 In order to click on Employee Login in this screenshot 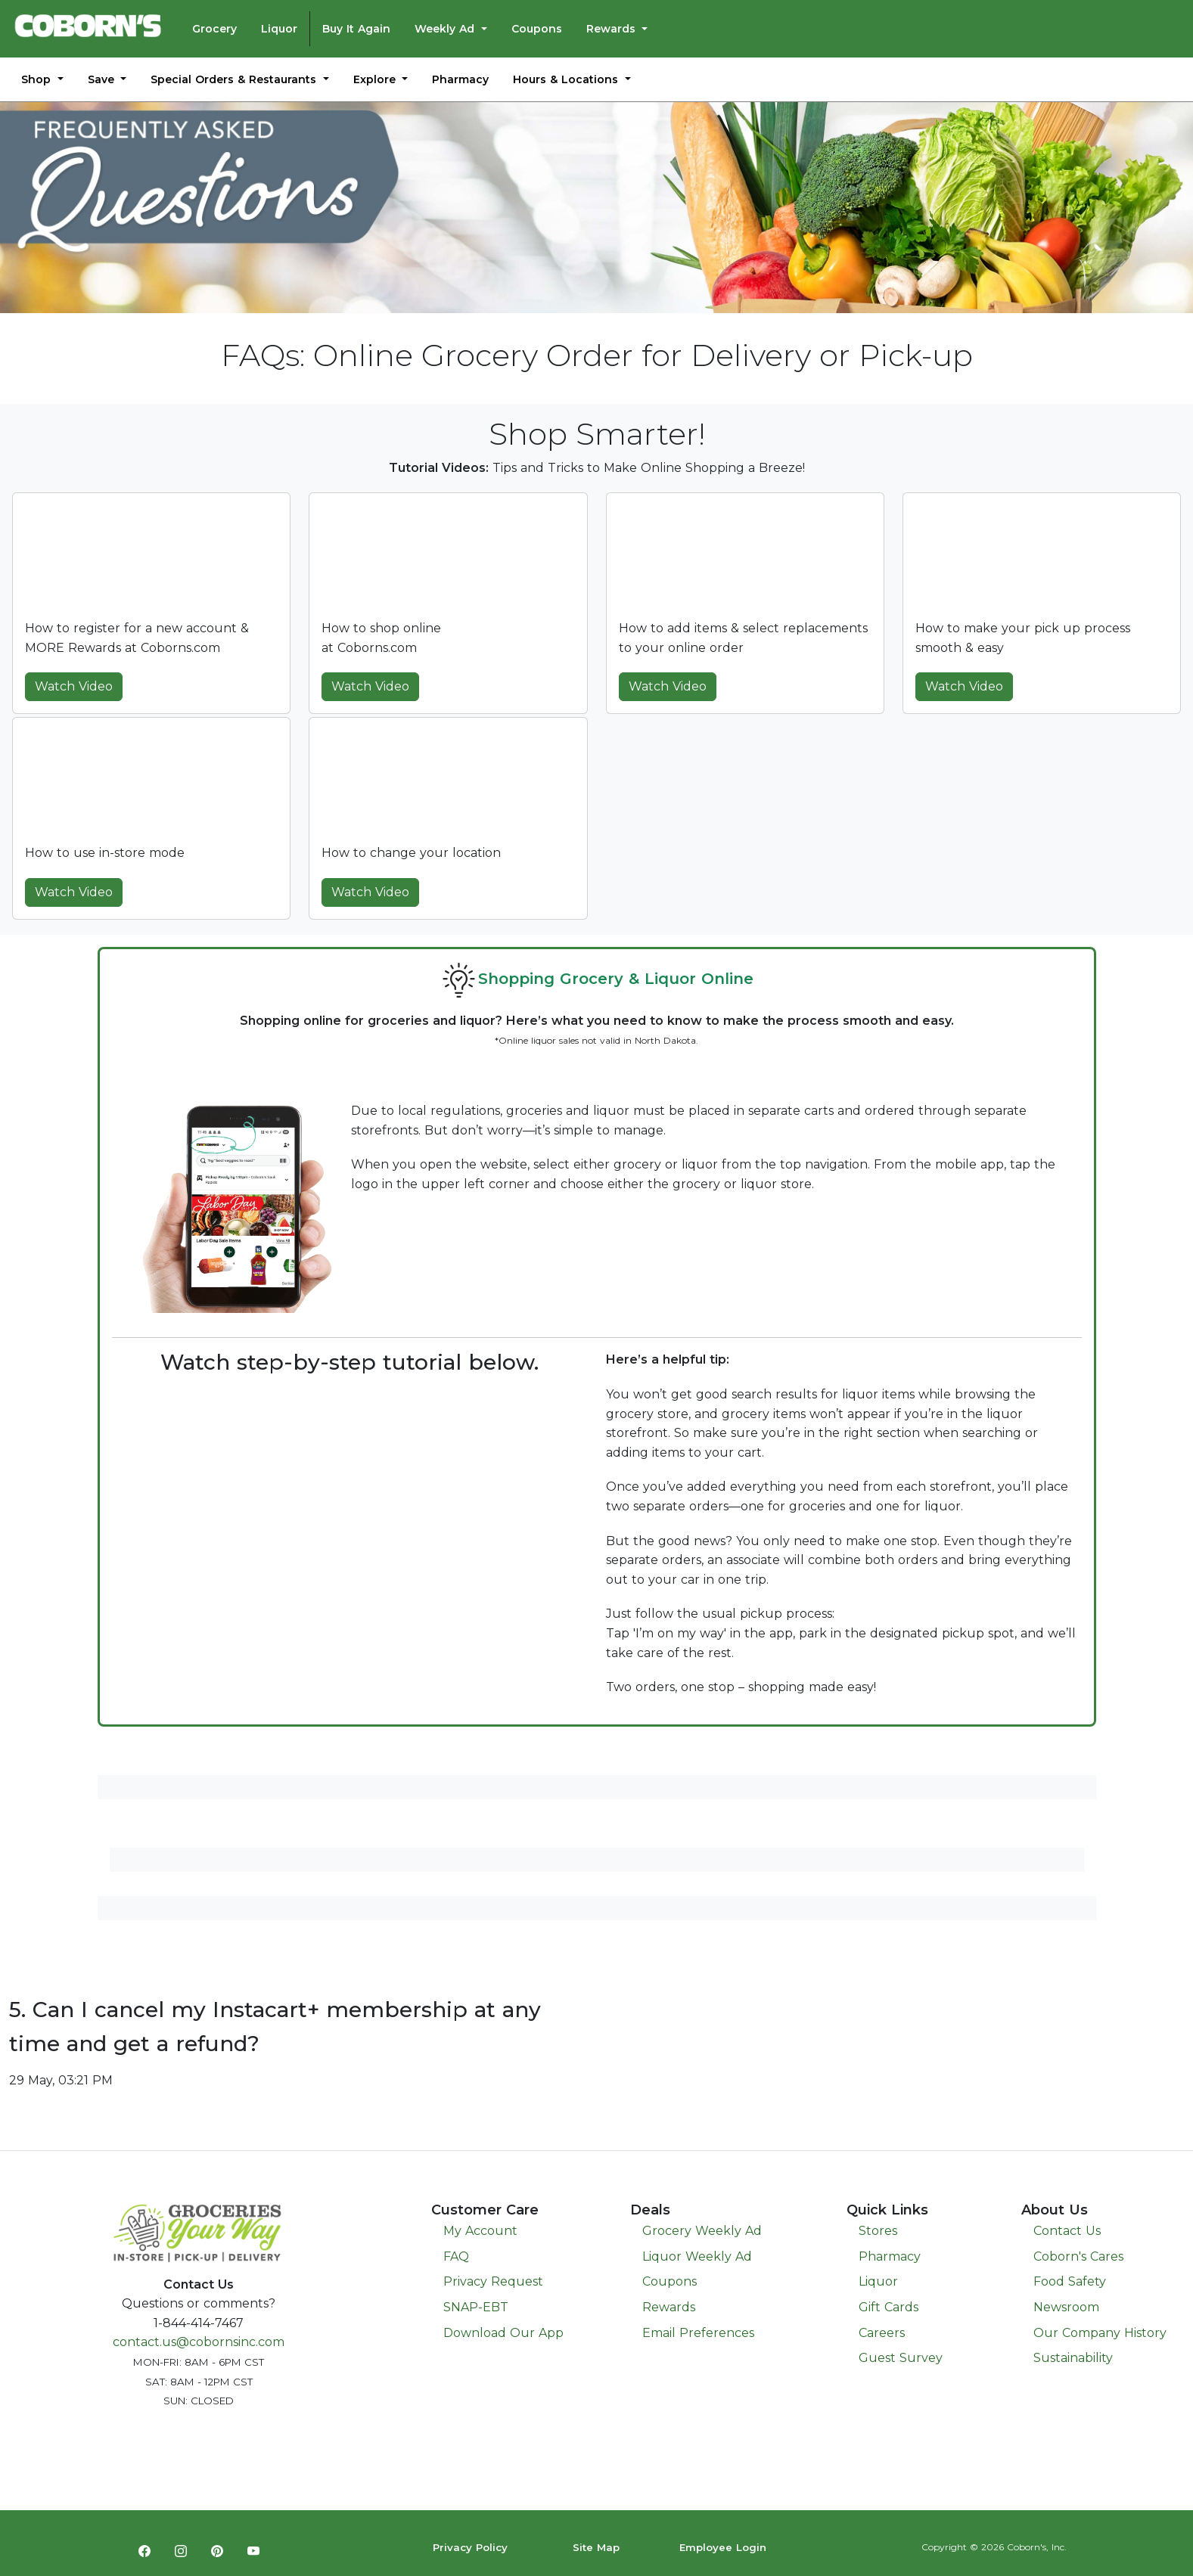, I will do `click(722, 2547)`.